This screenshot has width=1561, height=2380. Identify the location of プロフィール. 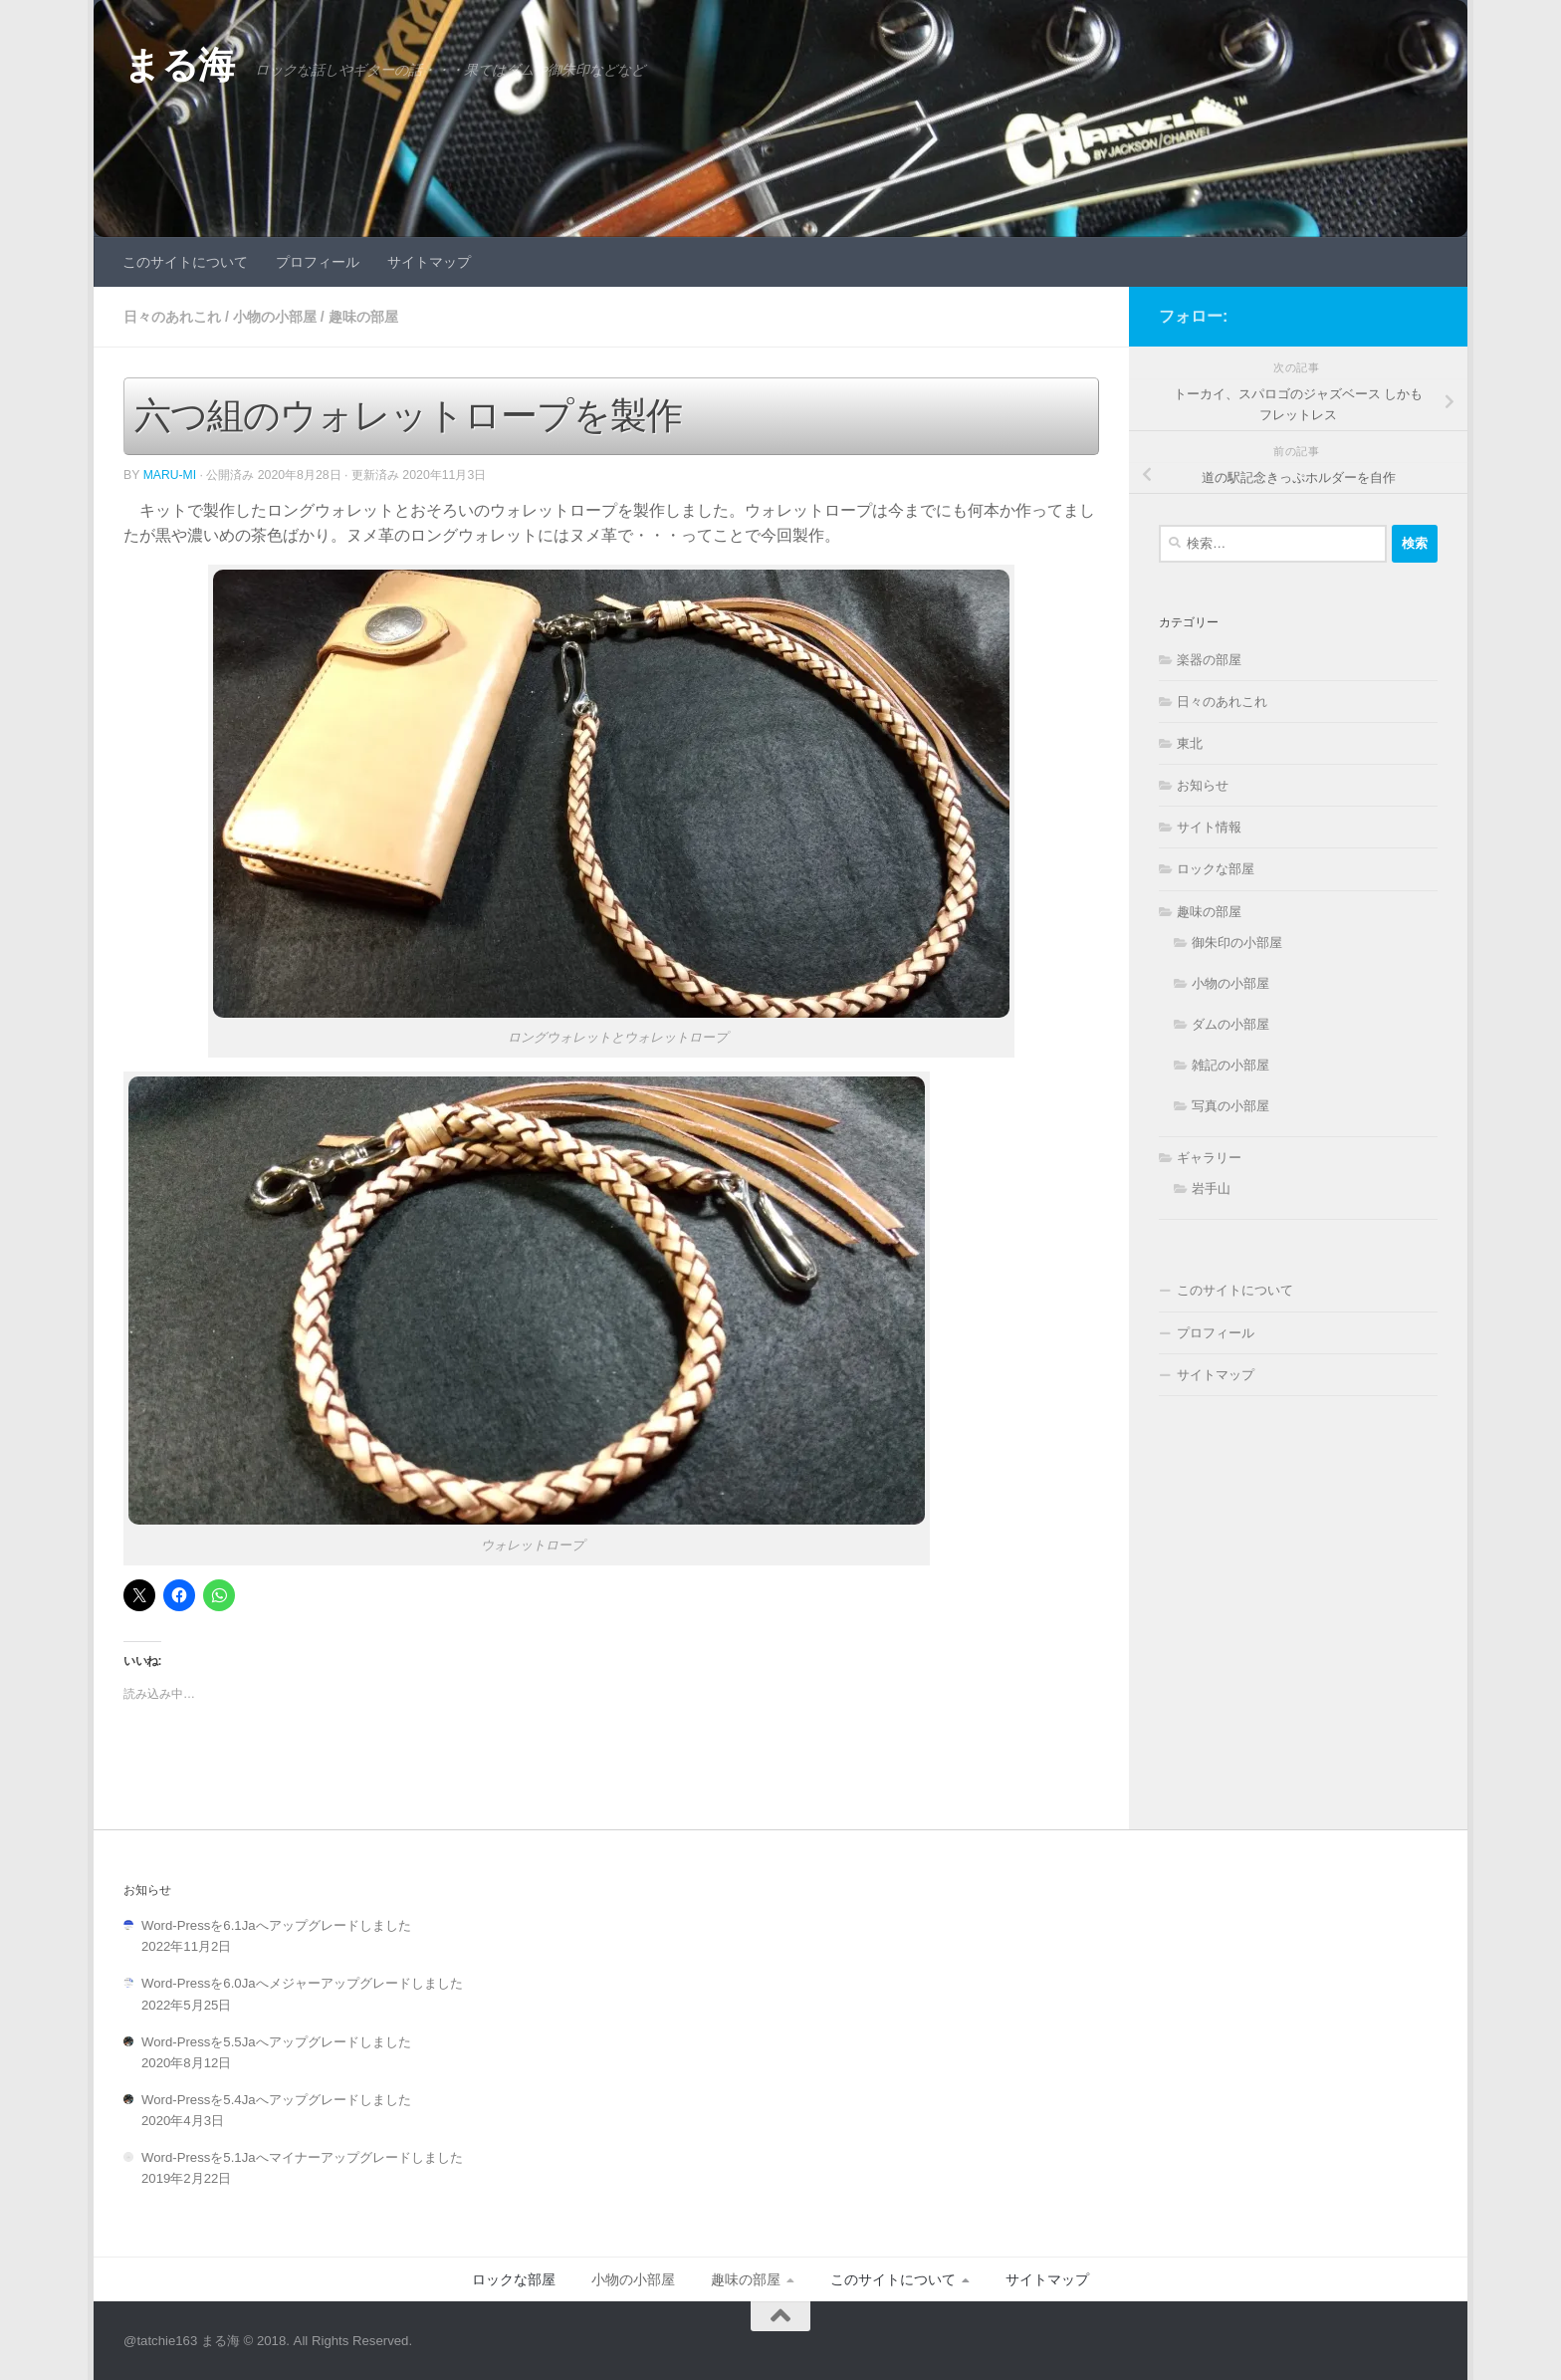
(317, 262).